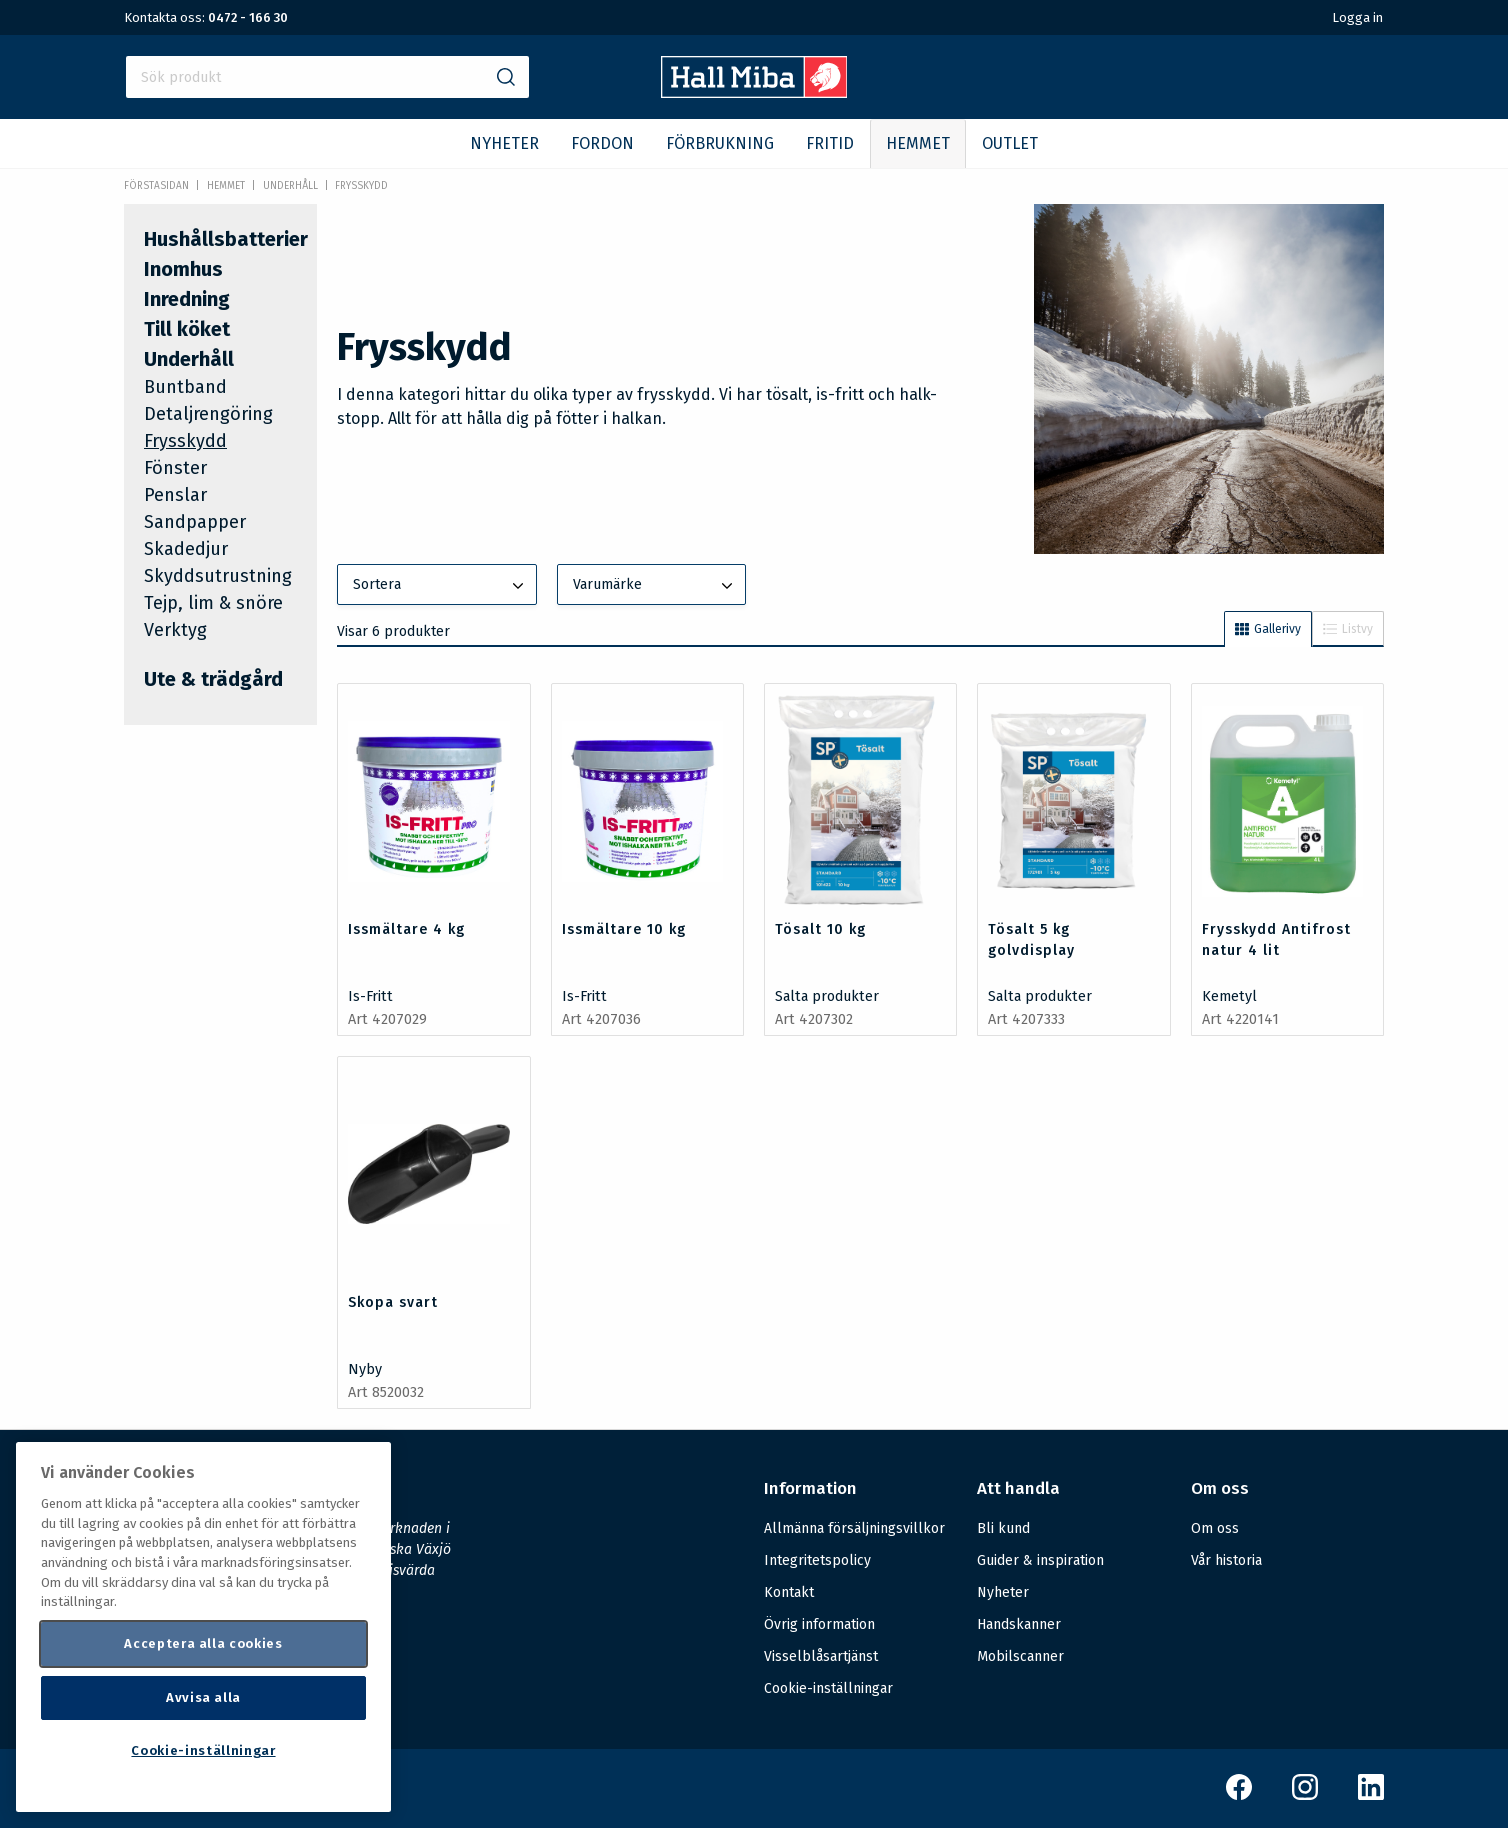 Image resolution: width=1508 pixels, height=1828 pixels. I want to click on Sandpapper, so click(195, 522).